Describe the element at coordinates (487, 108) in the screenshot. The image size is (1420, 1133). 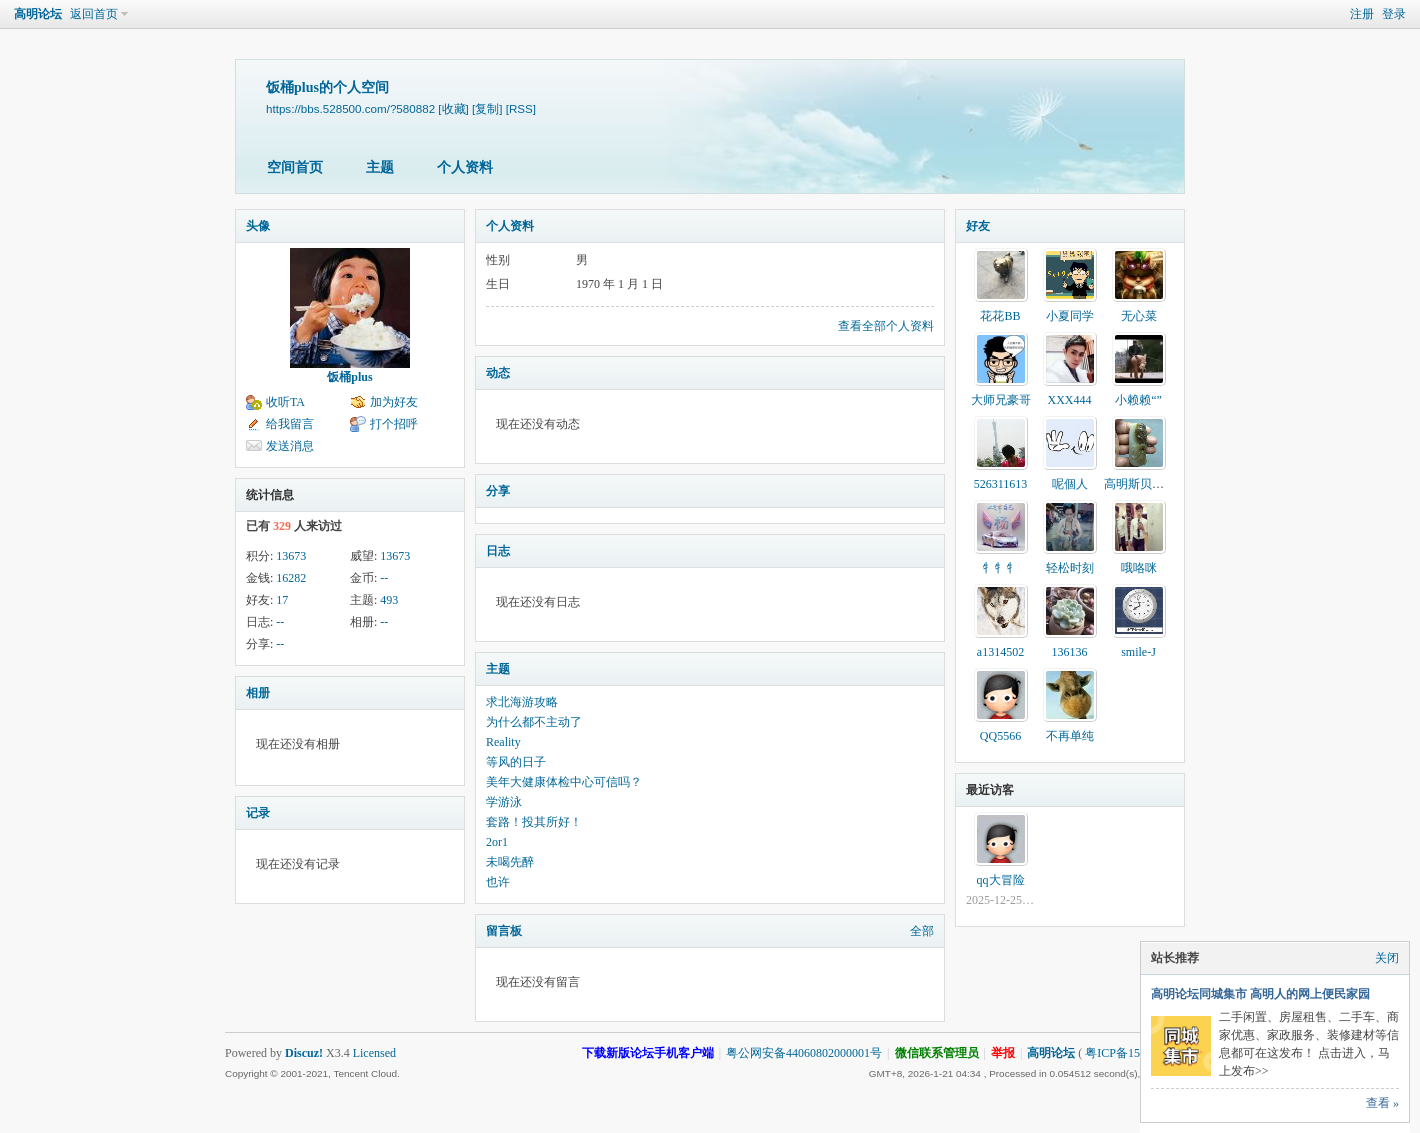
I see `[复制]` at that location.